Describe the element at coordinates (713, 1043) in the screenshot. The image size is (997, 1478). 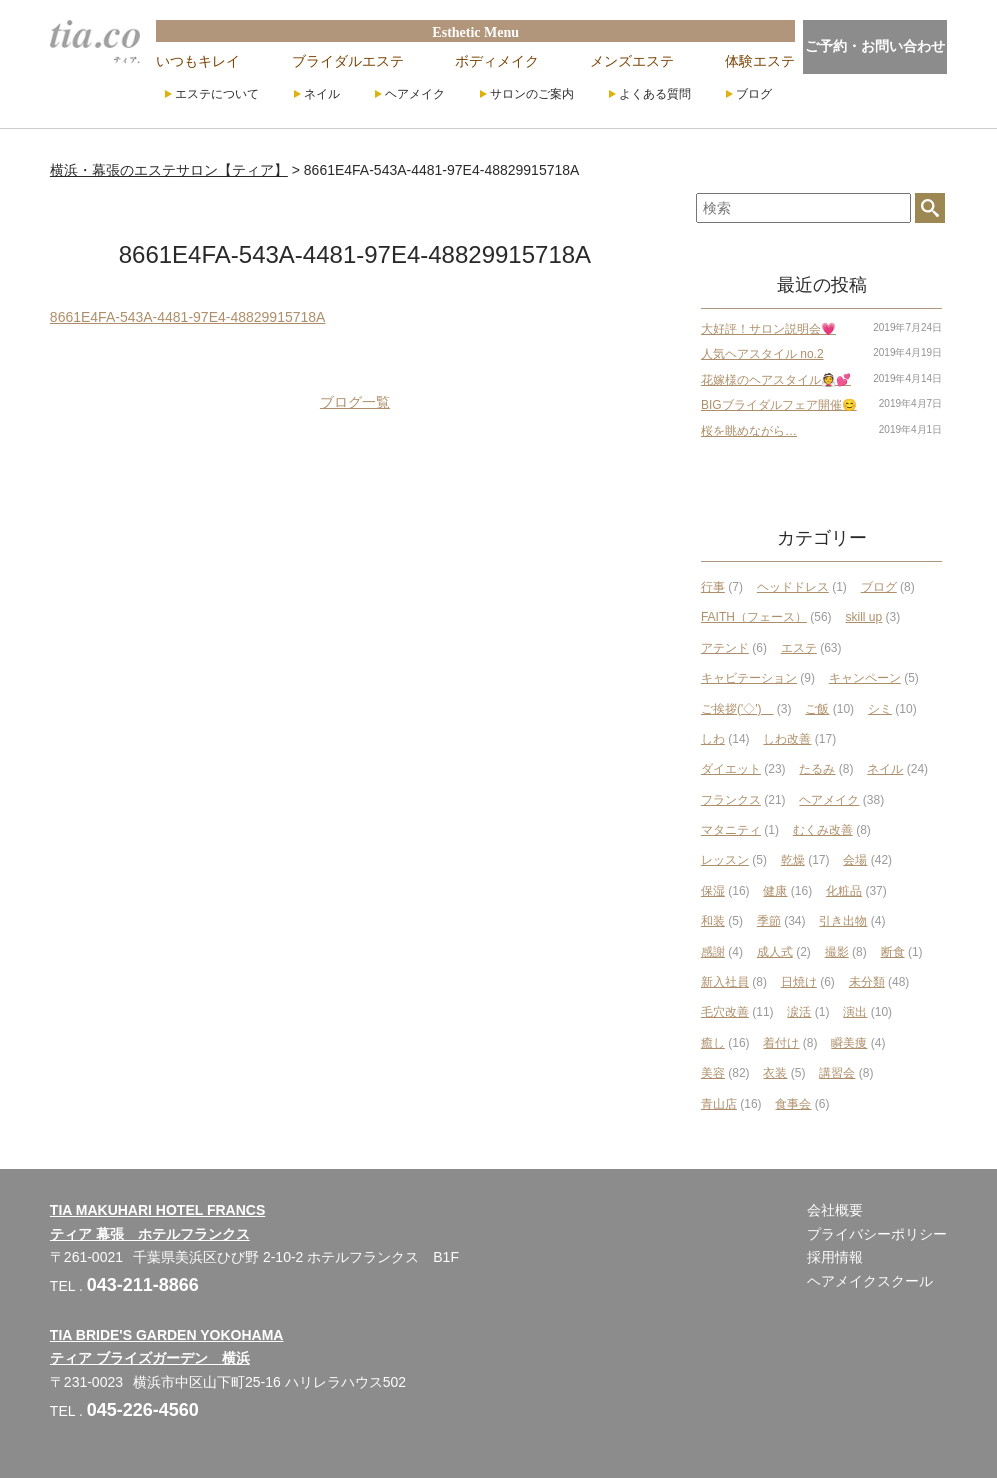
I see `癒し` at that location.